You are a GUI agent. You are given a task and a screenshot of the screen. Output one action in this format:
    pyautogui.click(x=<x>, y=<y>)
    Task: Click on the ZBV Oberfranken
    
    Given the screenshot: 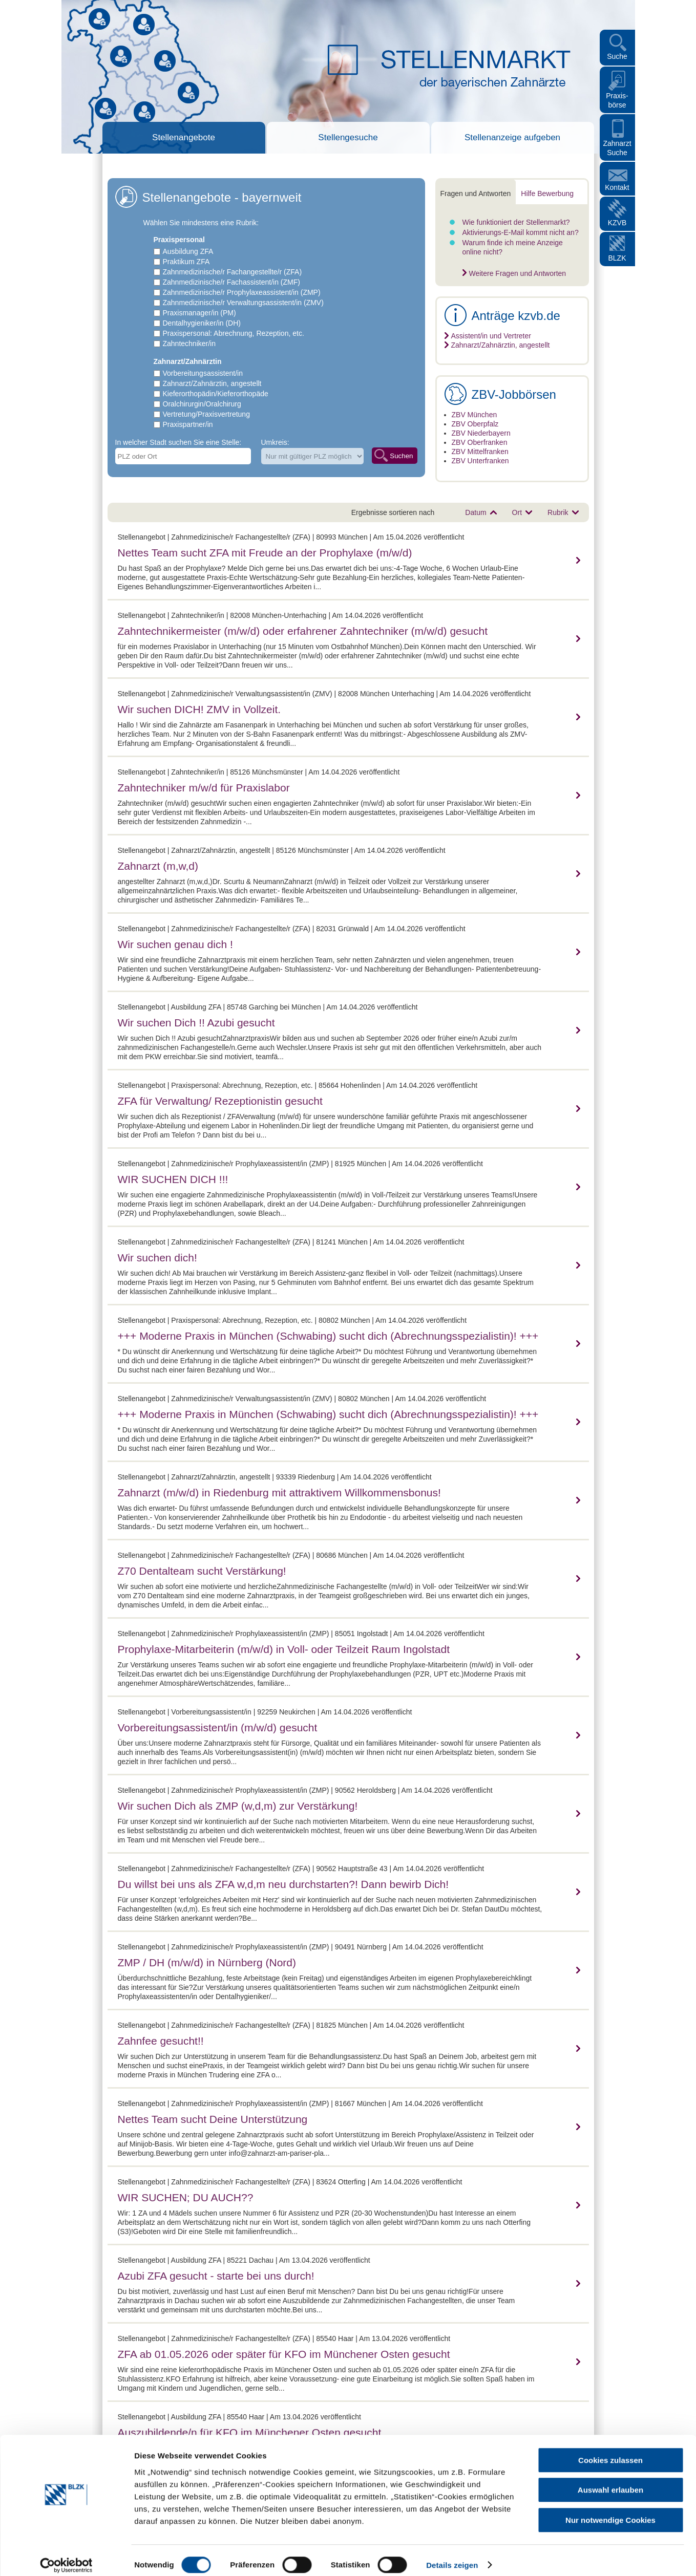 What is the action you would take?
    pyautogui.click(x=480, y=442)
    